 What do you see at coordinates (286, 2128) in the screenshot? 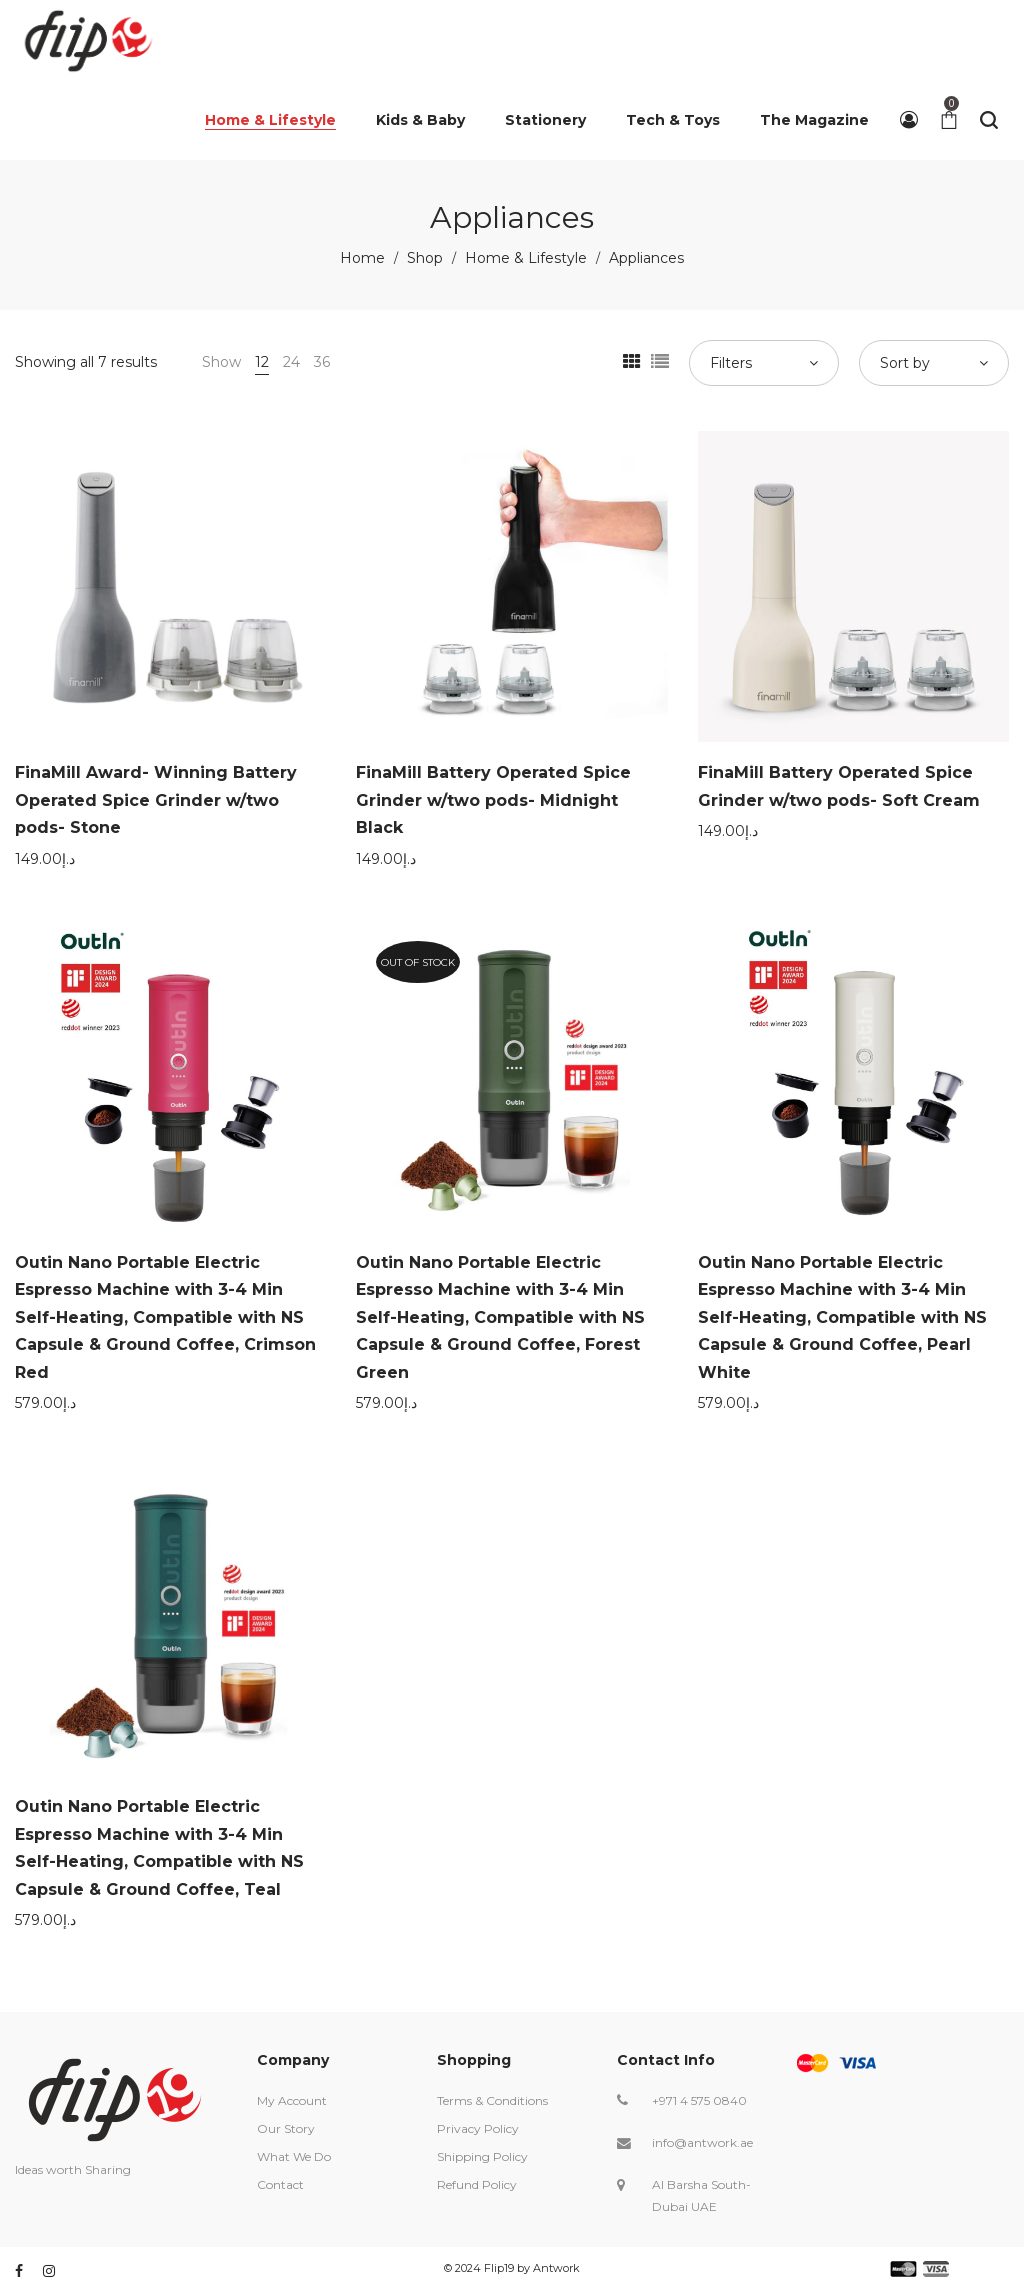
I see `Our Story` at bounding box center [286, 2128].